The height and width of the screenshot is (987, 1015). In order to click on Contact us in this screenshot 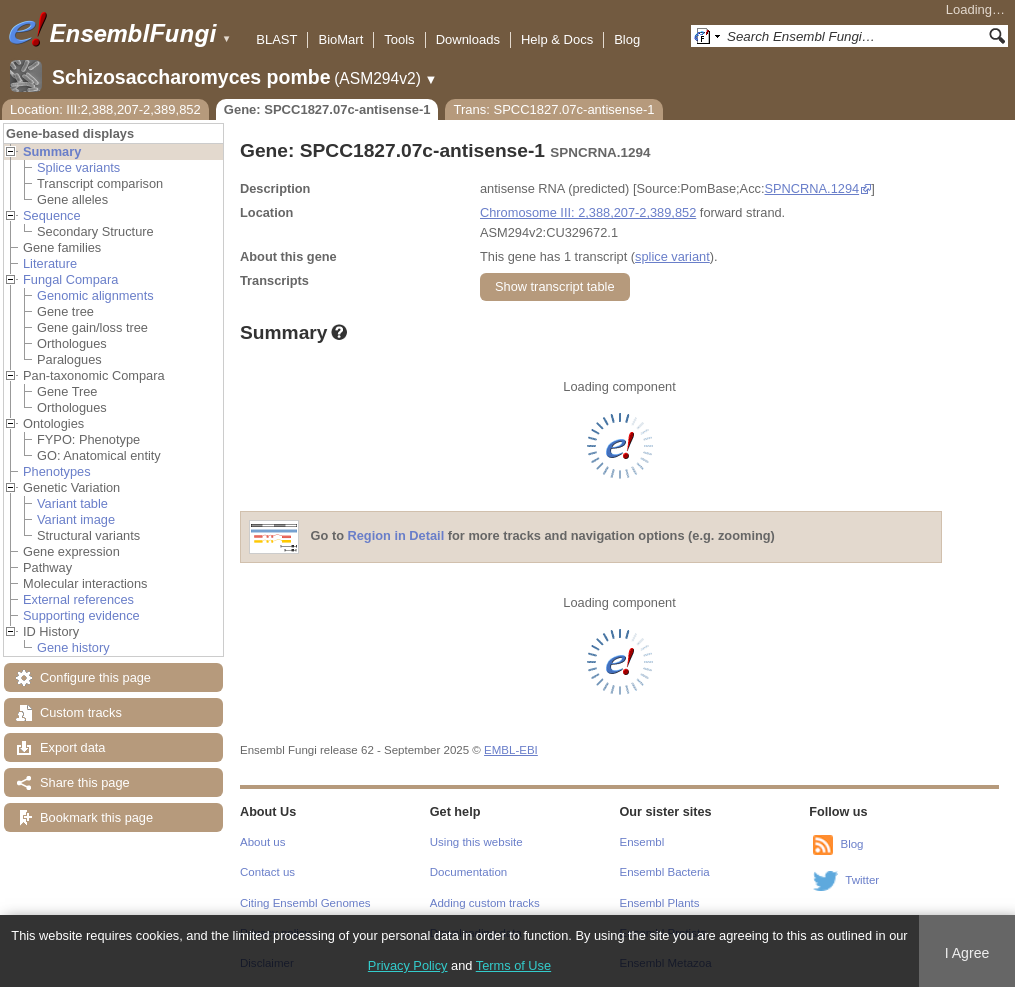, I will do `click(267, 872)`.